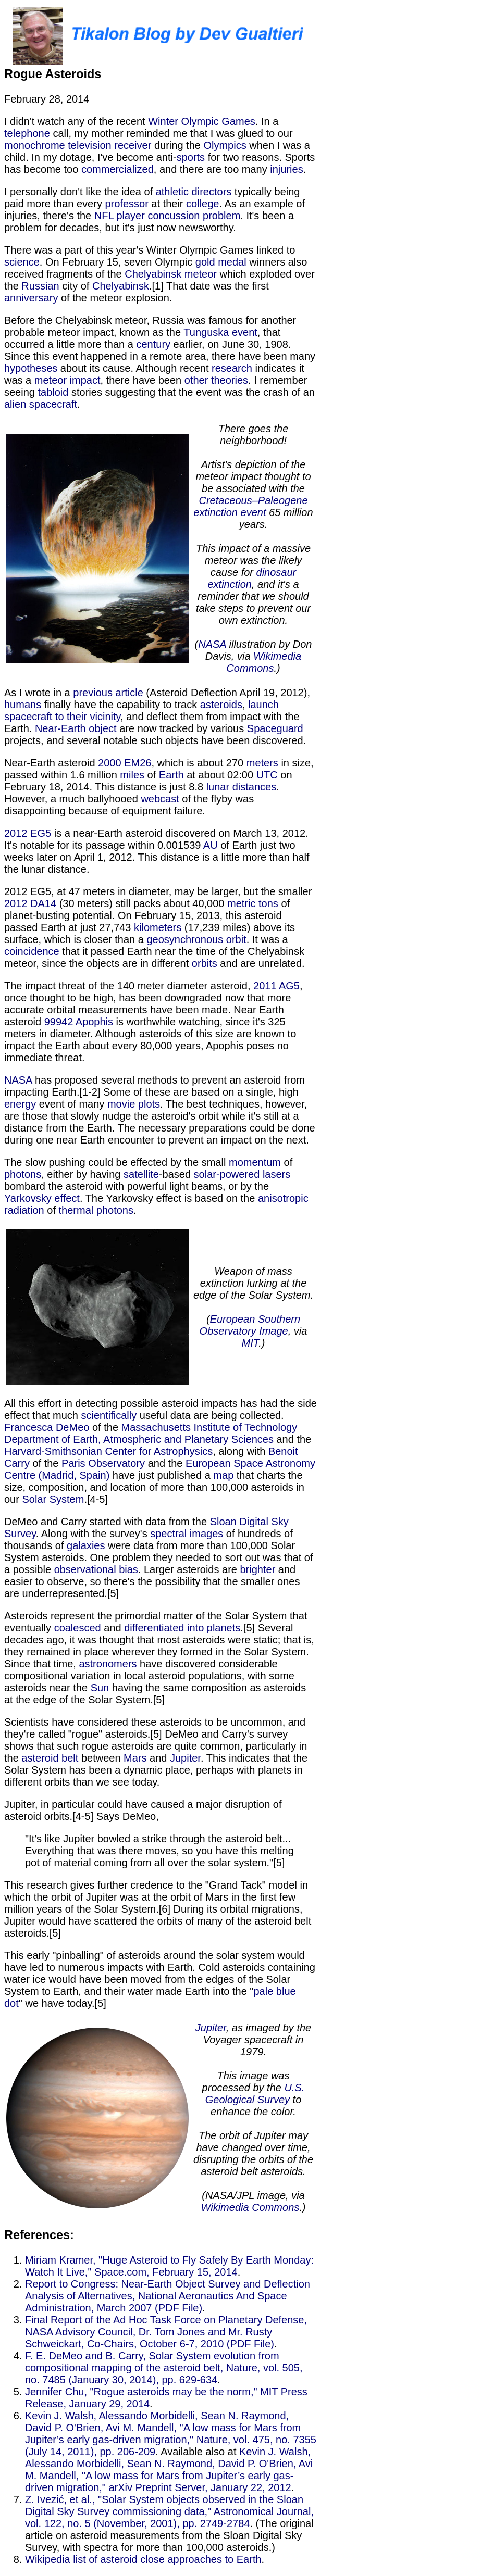  I want to click on hypotheses, so click(30, 368).